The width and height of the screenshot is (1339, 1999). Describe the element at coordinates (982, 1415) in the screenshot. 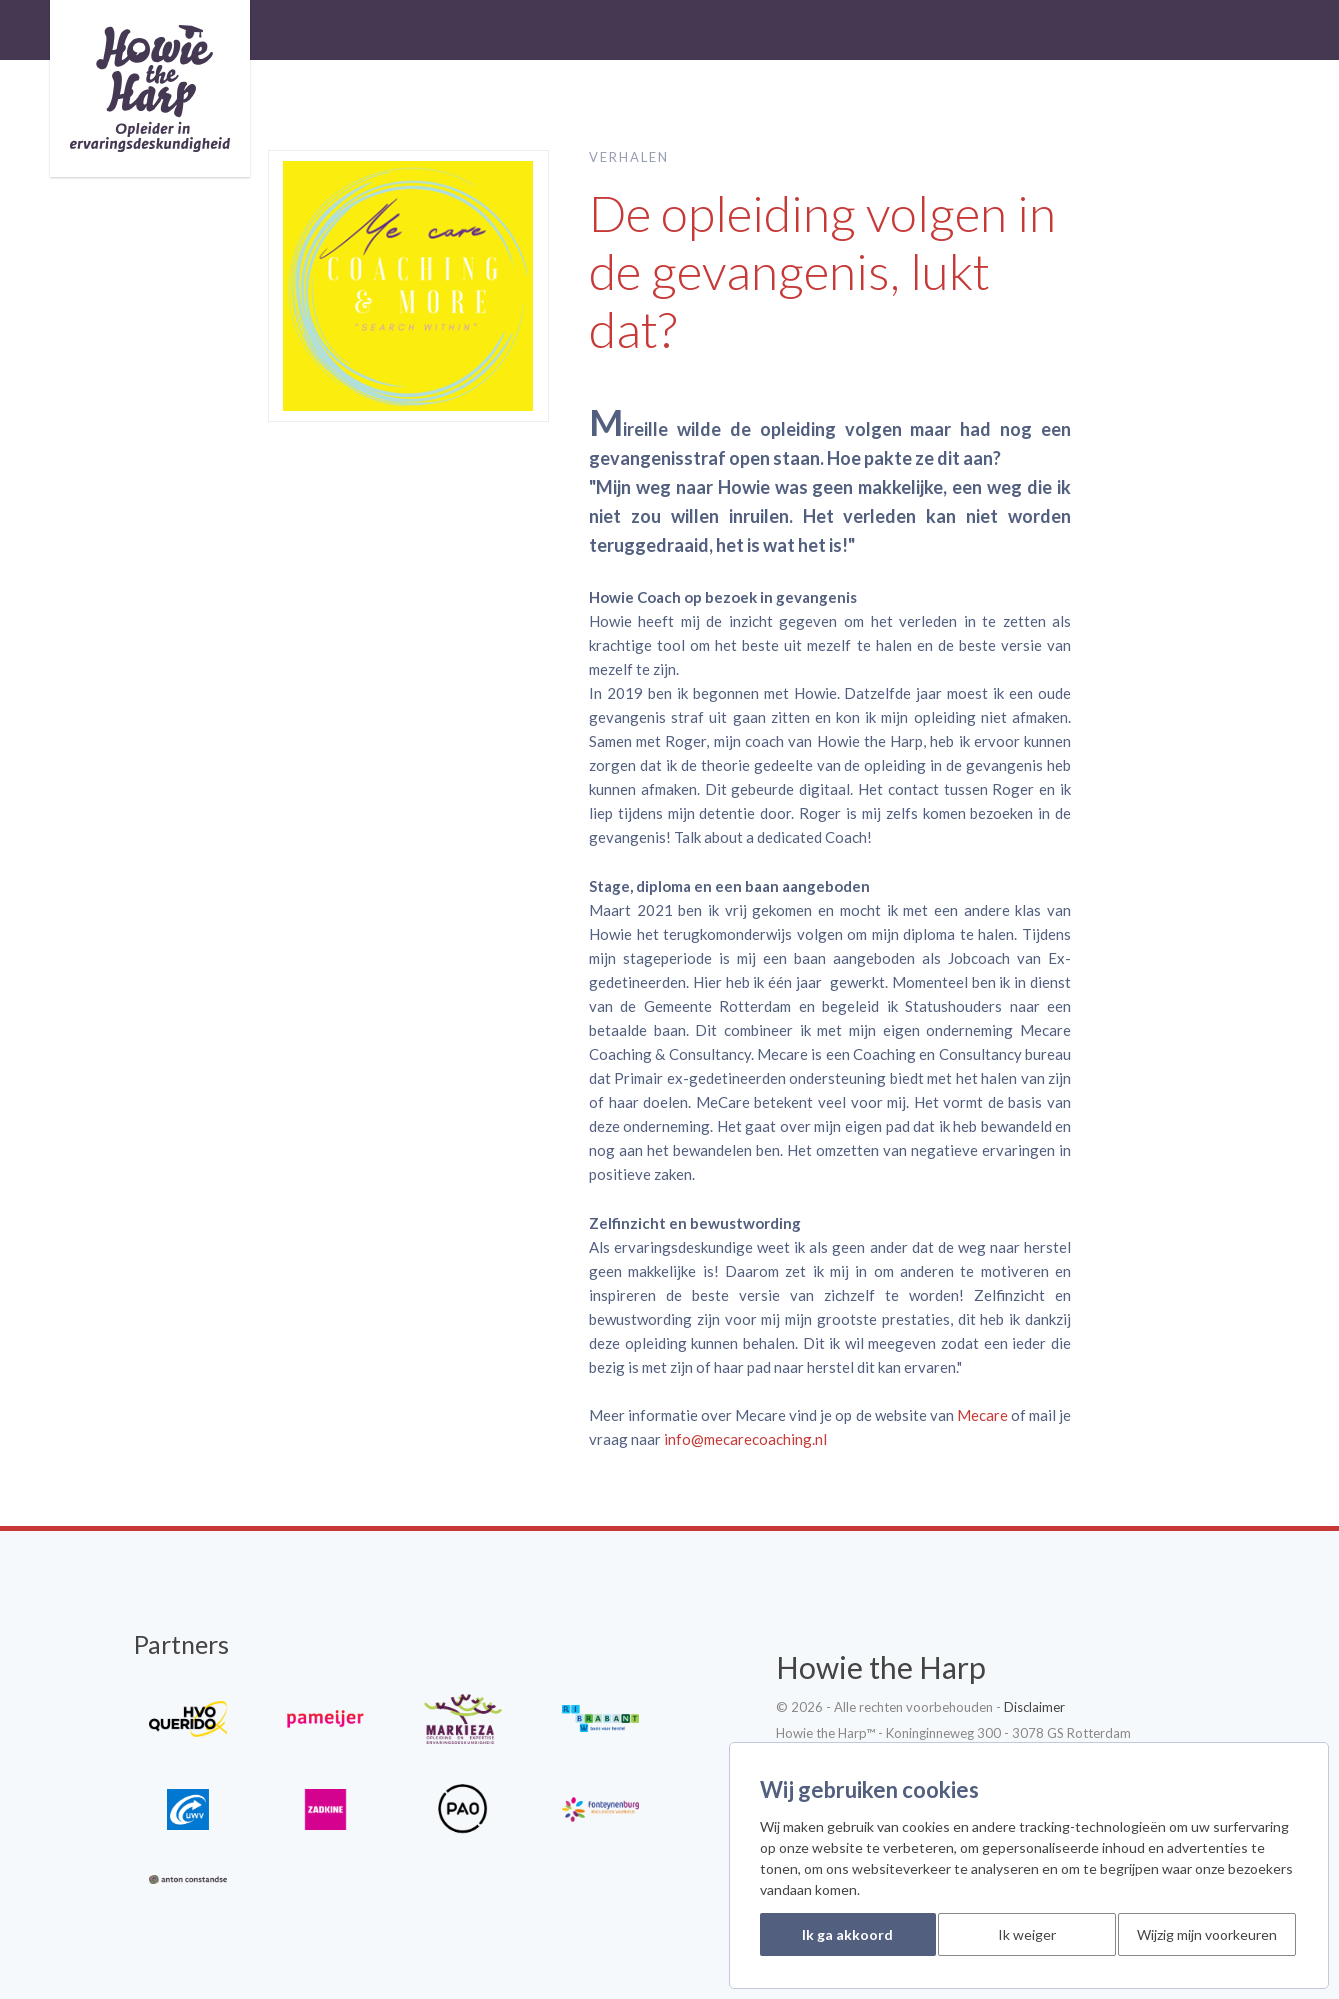

I see `Mecare` at that location.